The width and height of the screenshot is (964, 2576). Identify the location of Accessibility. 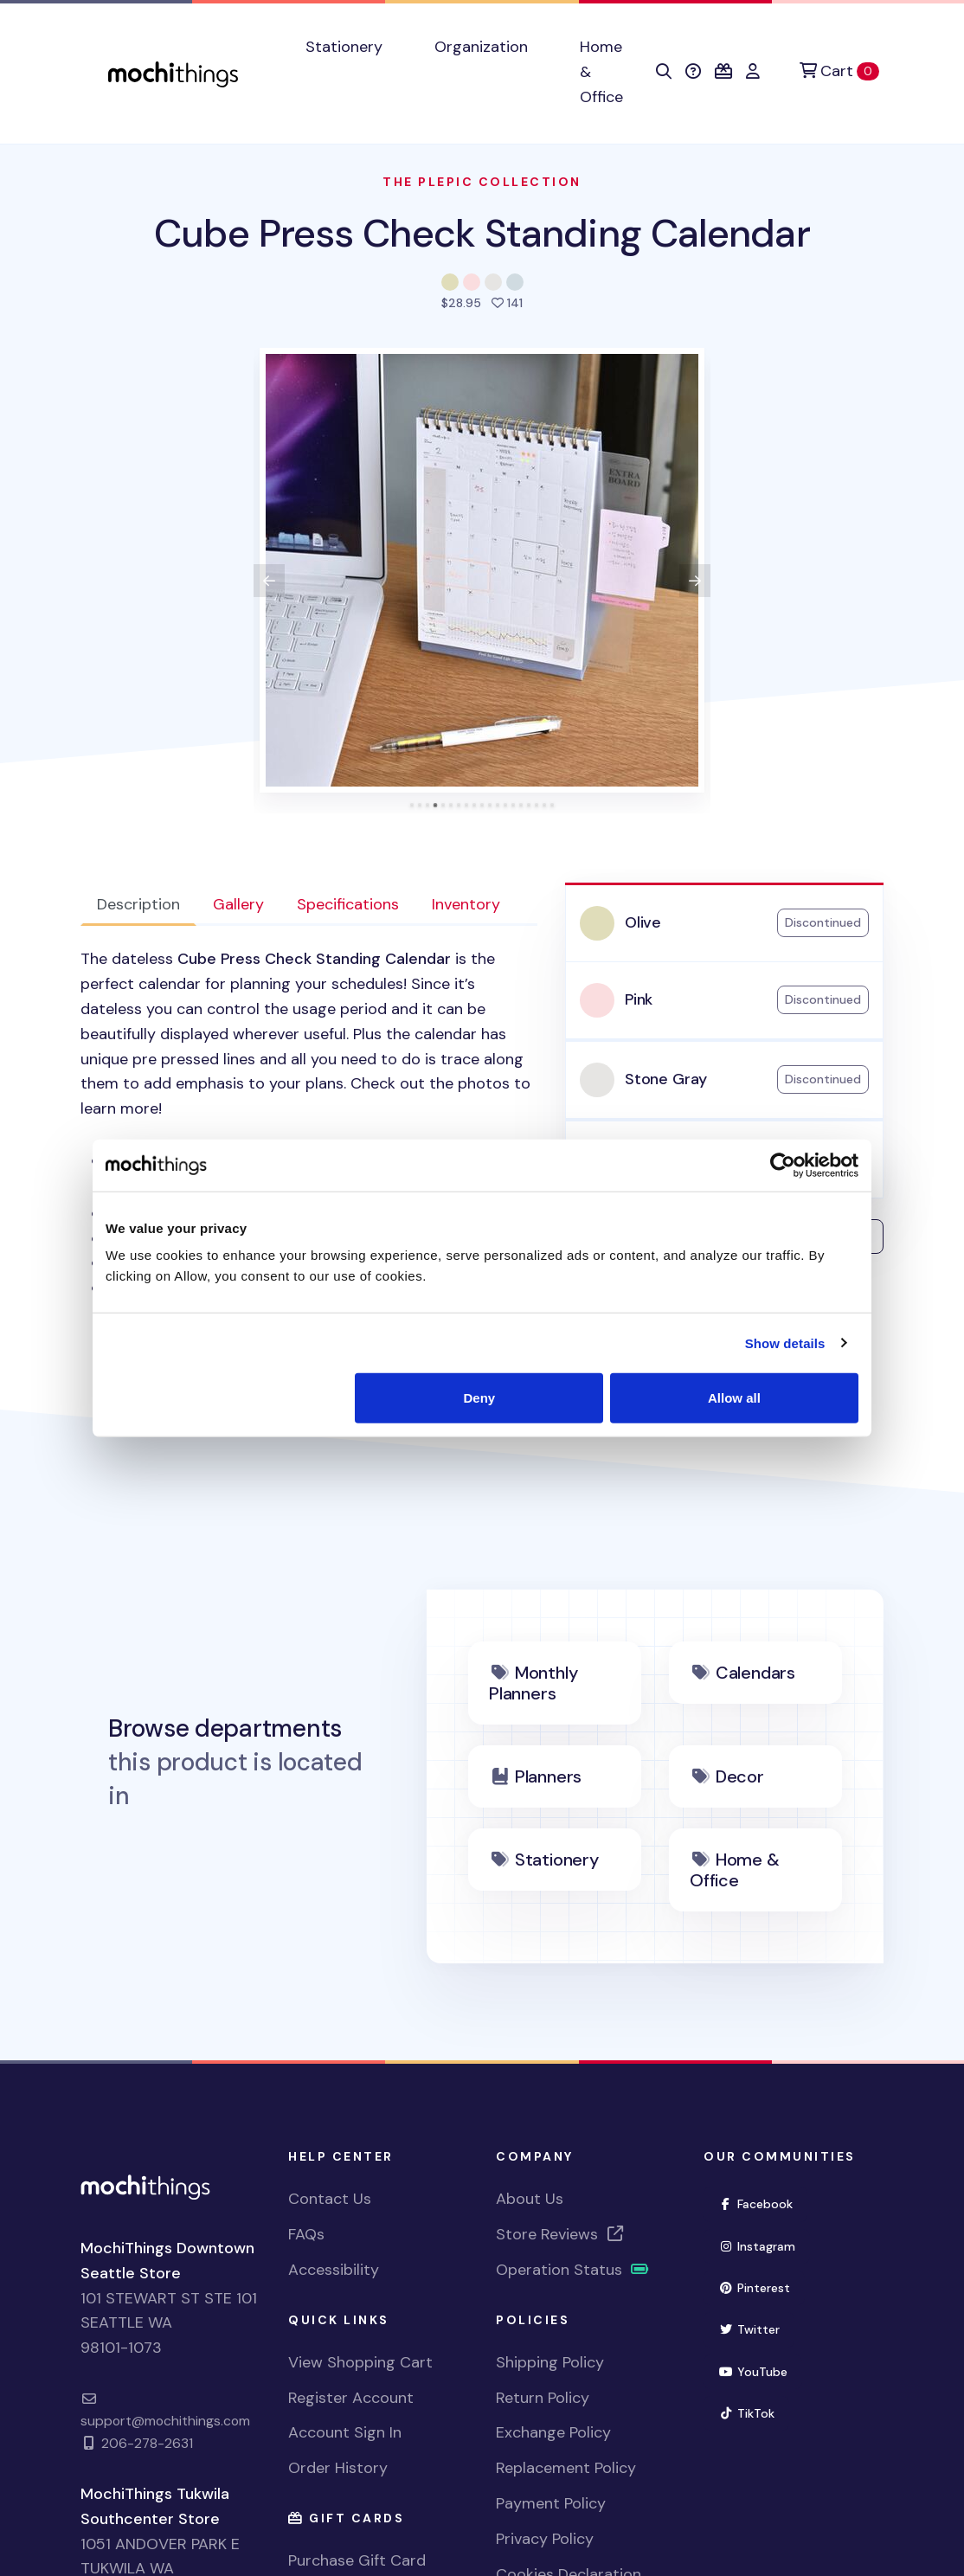
(333, 2269).